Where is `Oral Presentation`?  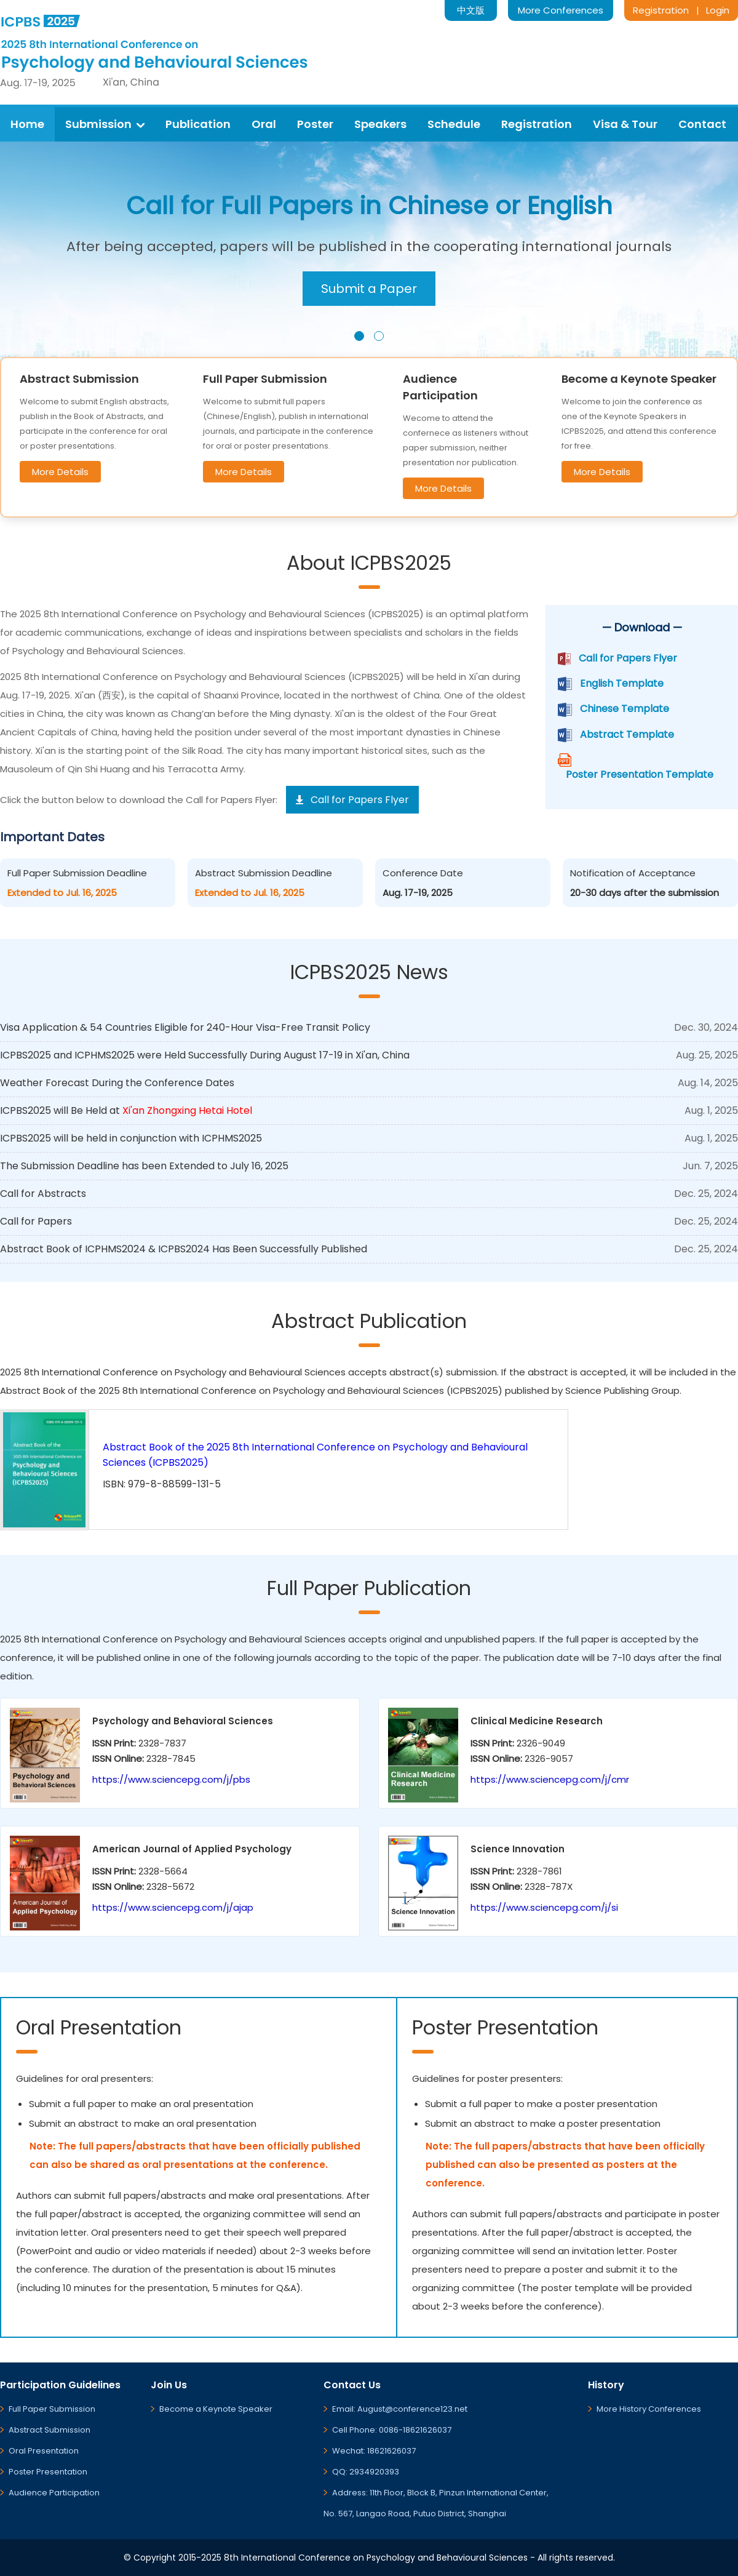
Oral Presentation is located at coordinates (44, 2451).